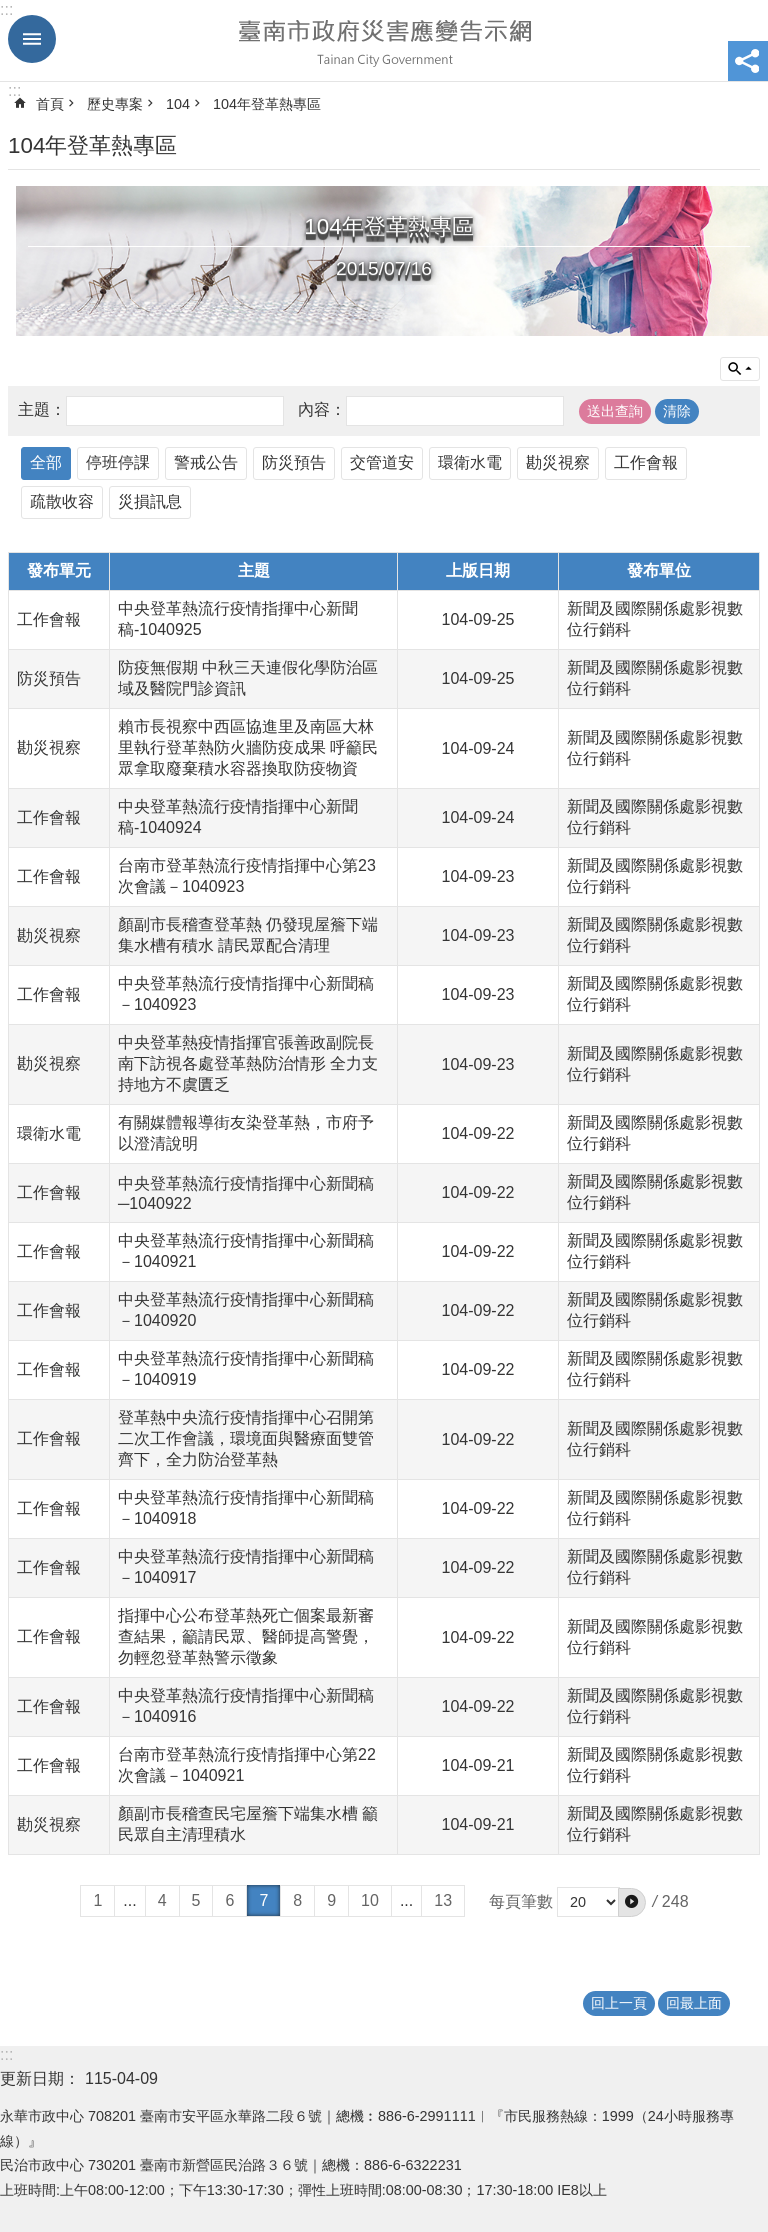  I want to click on 手機版選單, so click(32, 39).